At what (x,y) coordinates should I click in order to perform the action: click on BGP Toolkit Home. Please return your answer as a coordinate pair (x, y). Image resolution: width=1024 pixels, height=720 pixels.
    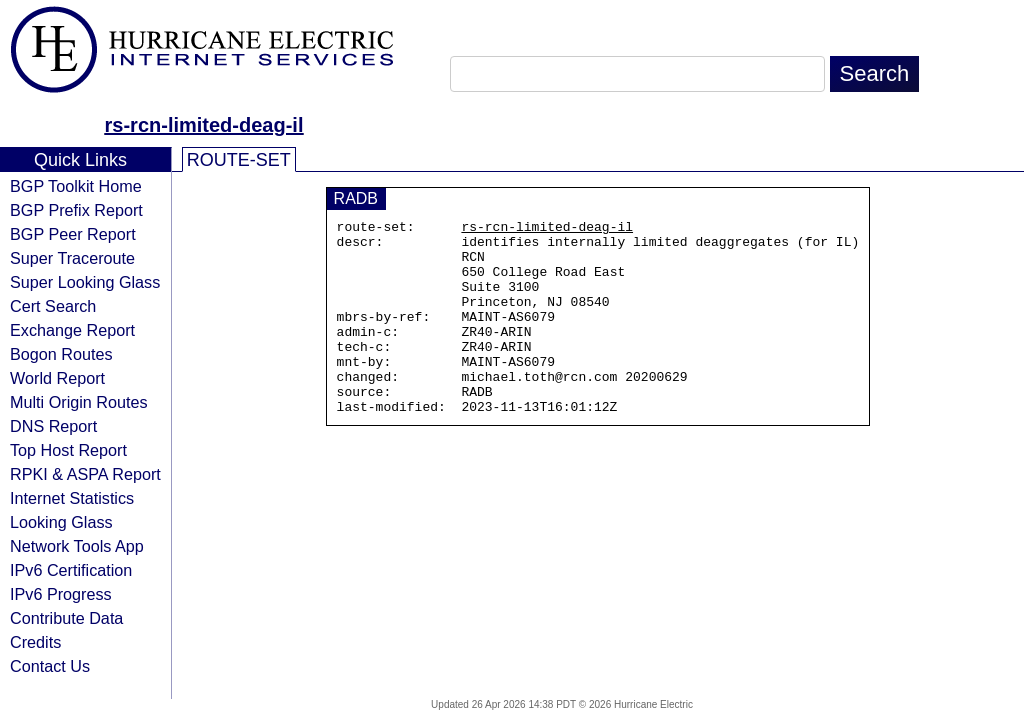
    Looking at the image, I should click on (76, 186).